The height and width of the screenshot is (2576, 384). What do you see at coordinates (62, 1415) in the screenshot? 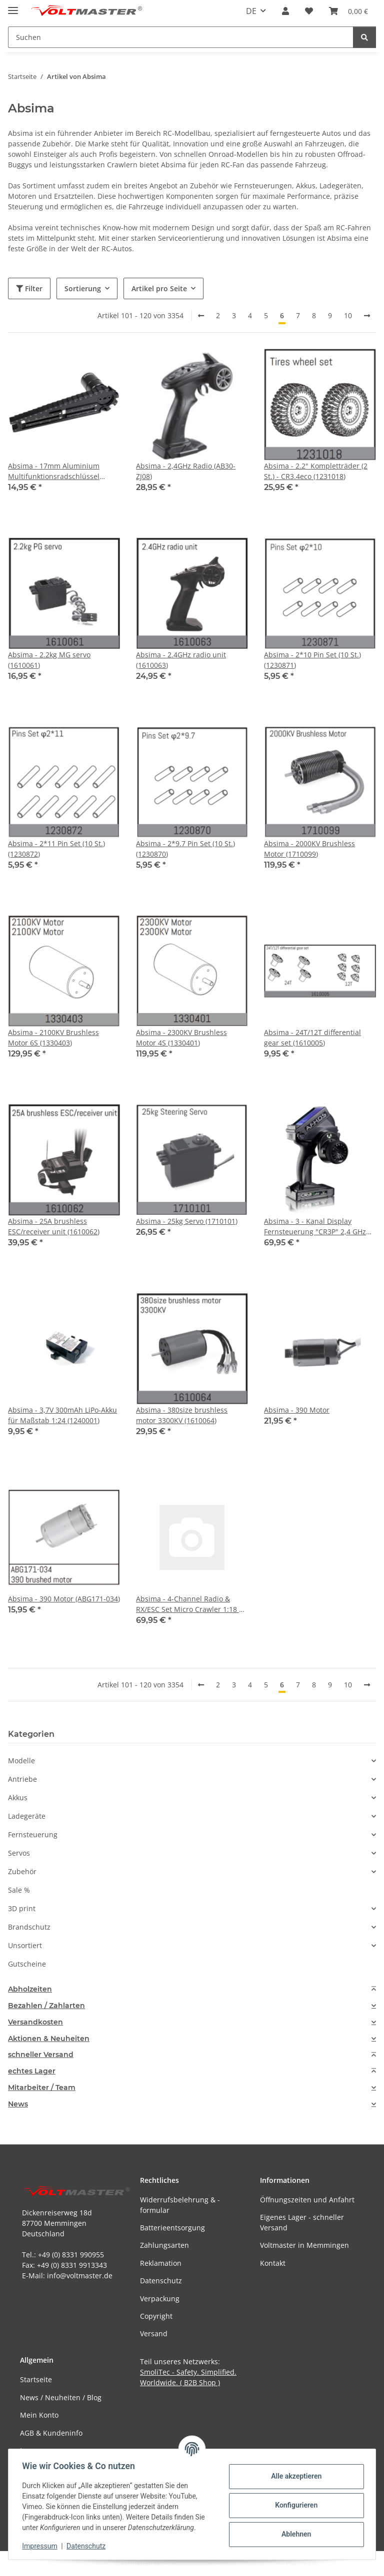
I see `Absima - 3,7V 300mAh LiPo-Akku für Maßstab 1:24 (1240001)` at bounding box center [62, 1415].